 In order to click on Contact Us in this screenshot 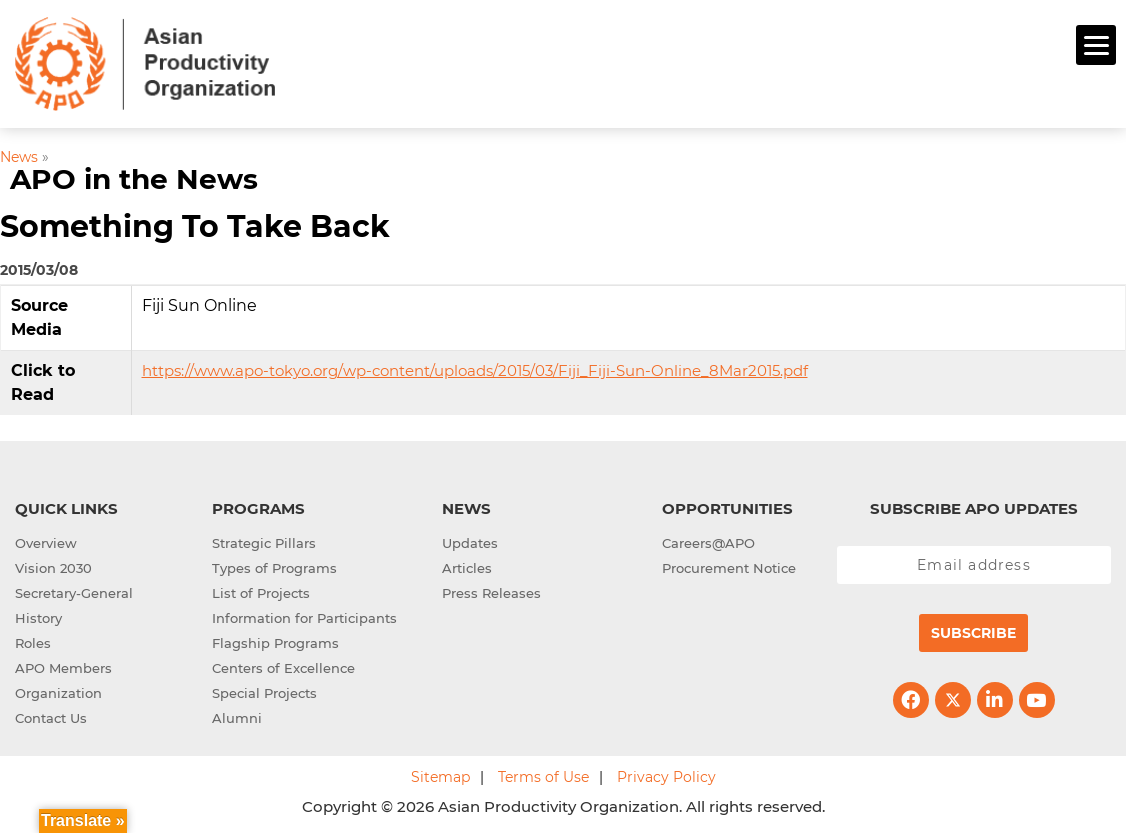, I will do `click(51, 715)`.